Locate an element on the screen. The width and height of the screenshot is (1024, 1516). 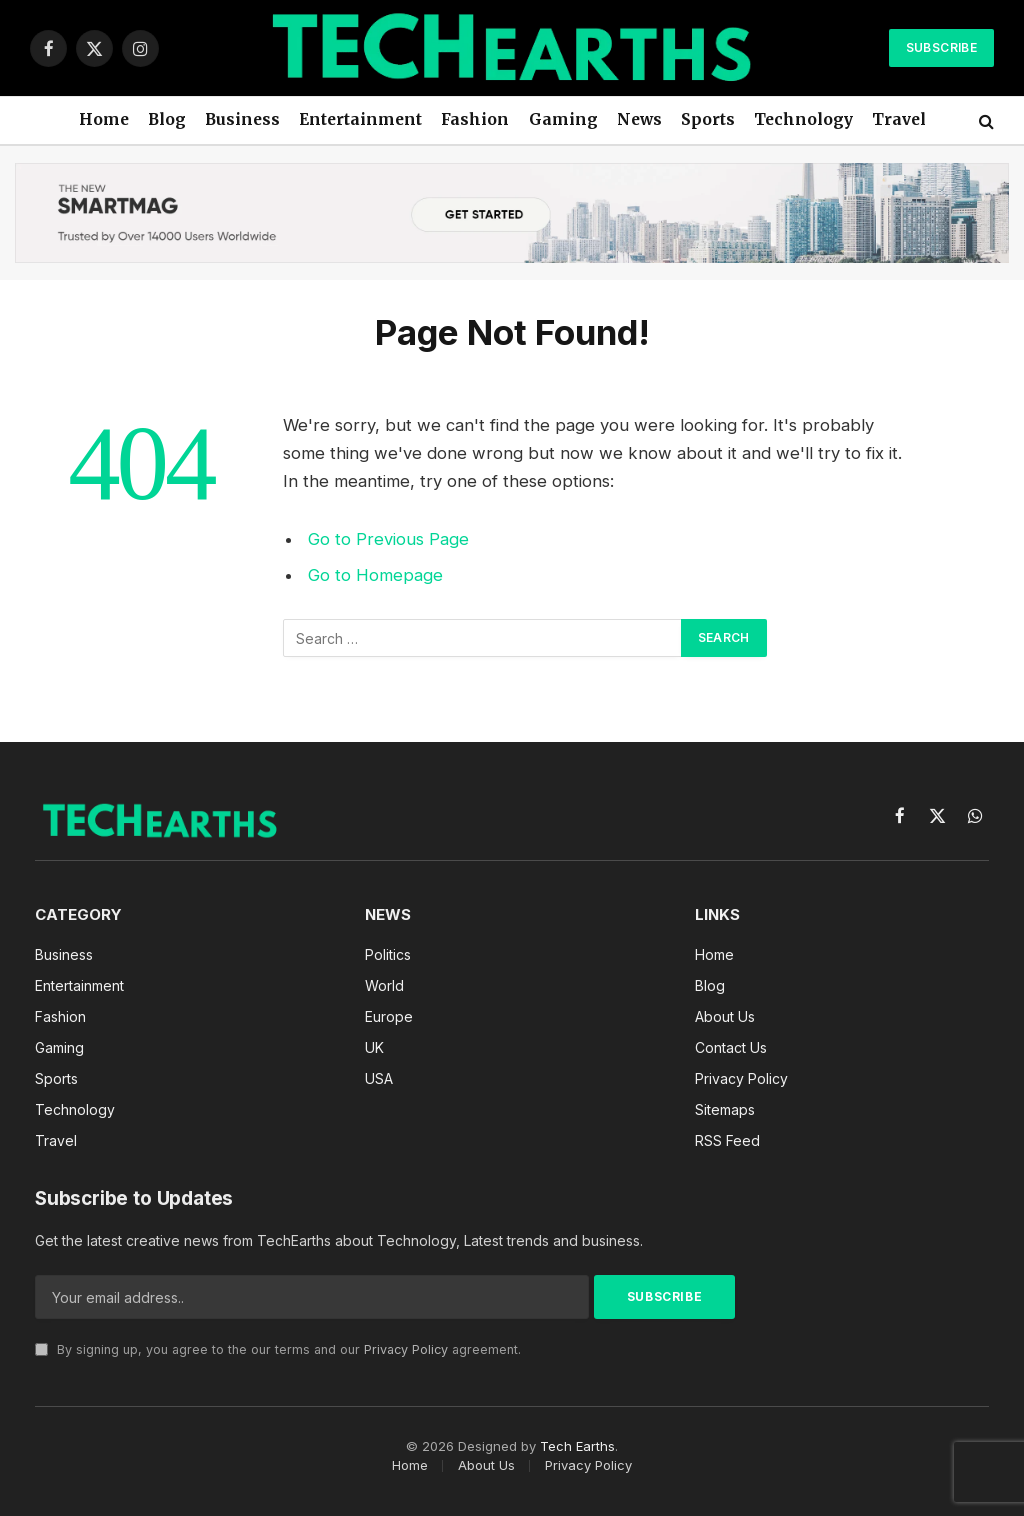
Subscribe is located at coordinates (941, 47).